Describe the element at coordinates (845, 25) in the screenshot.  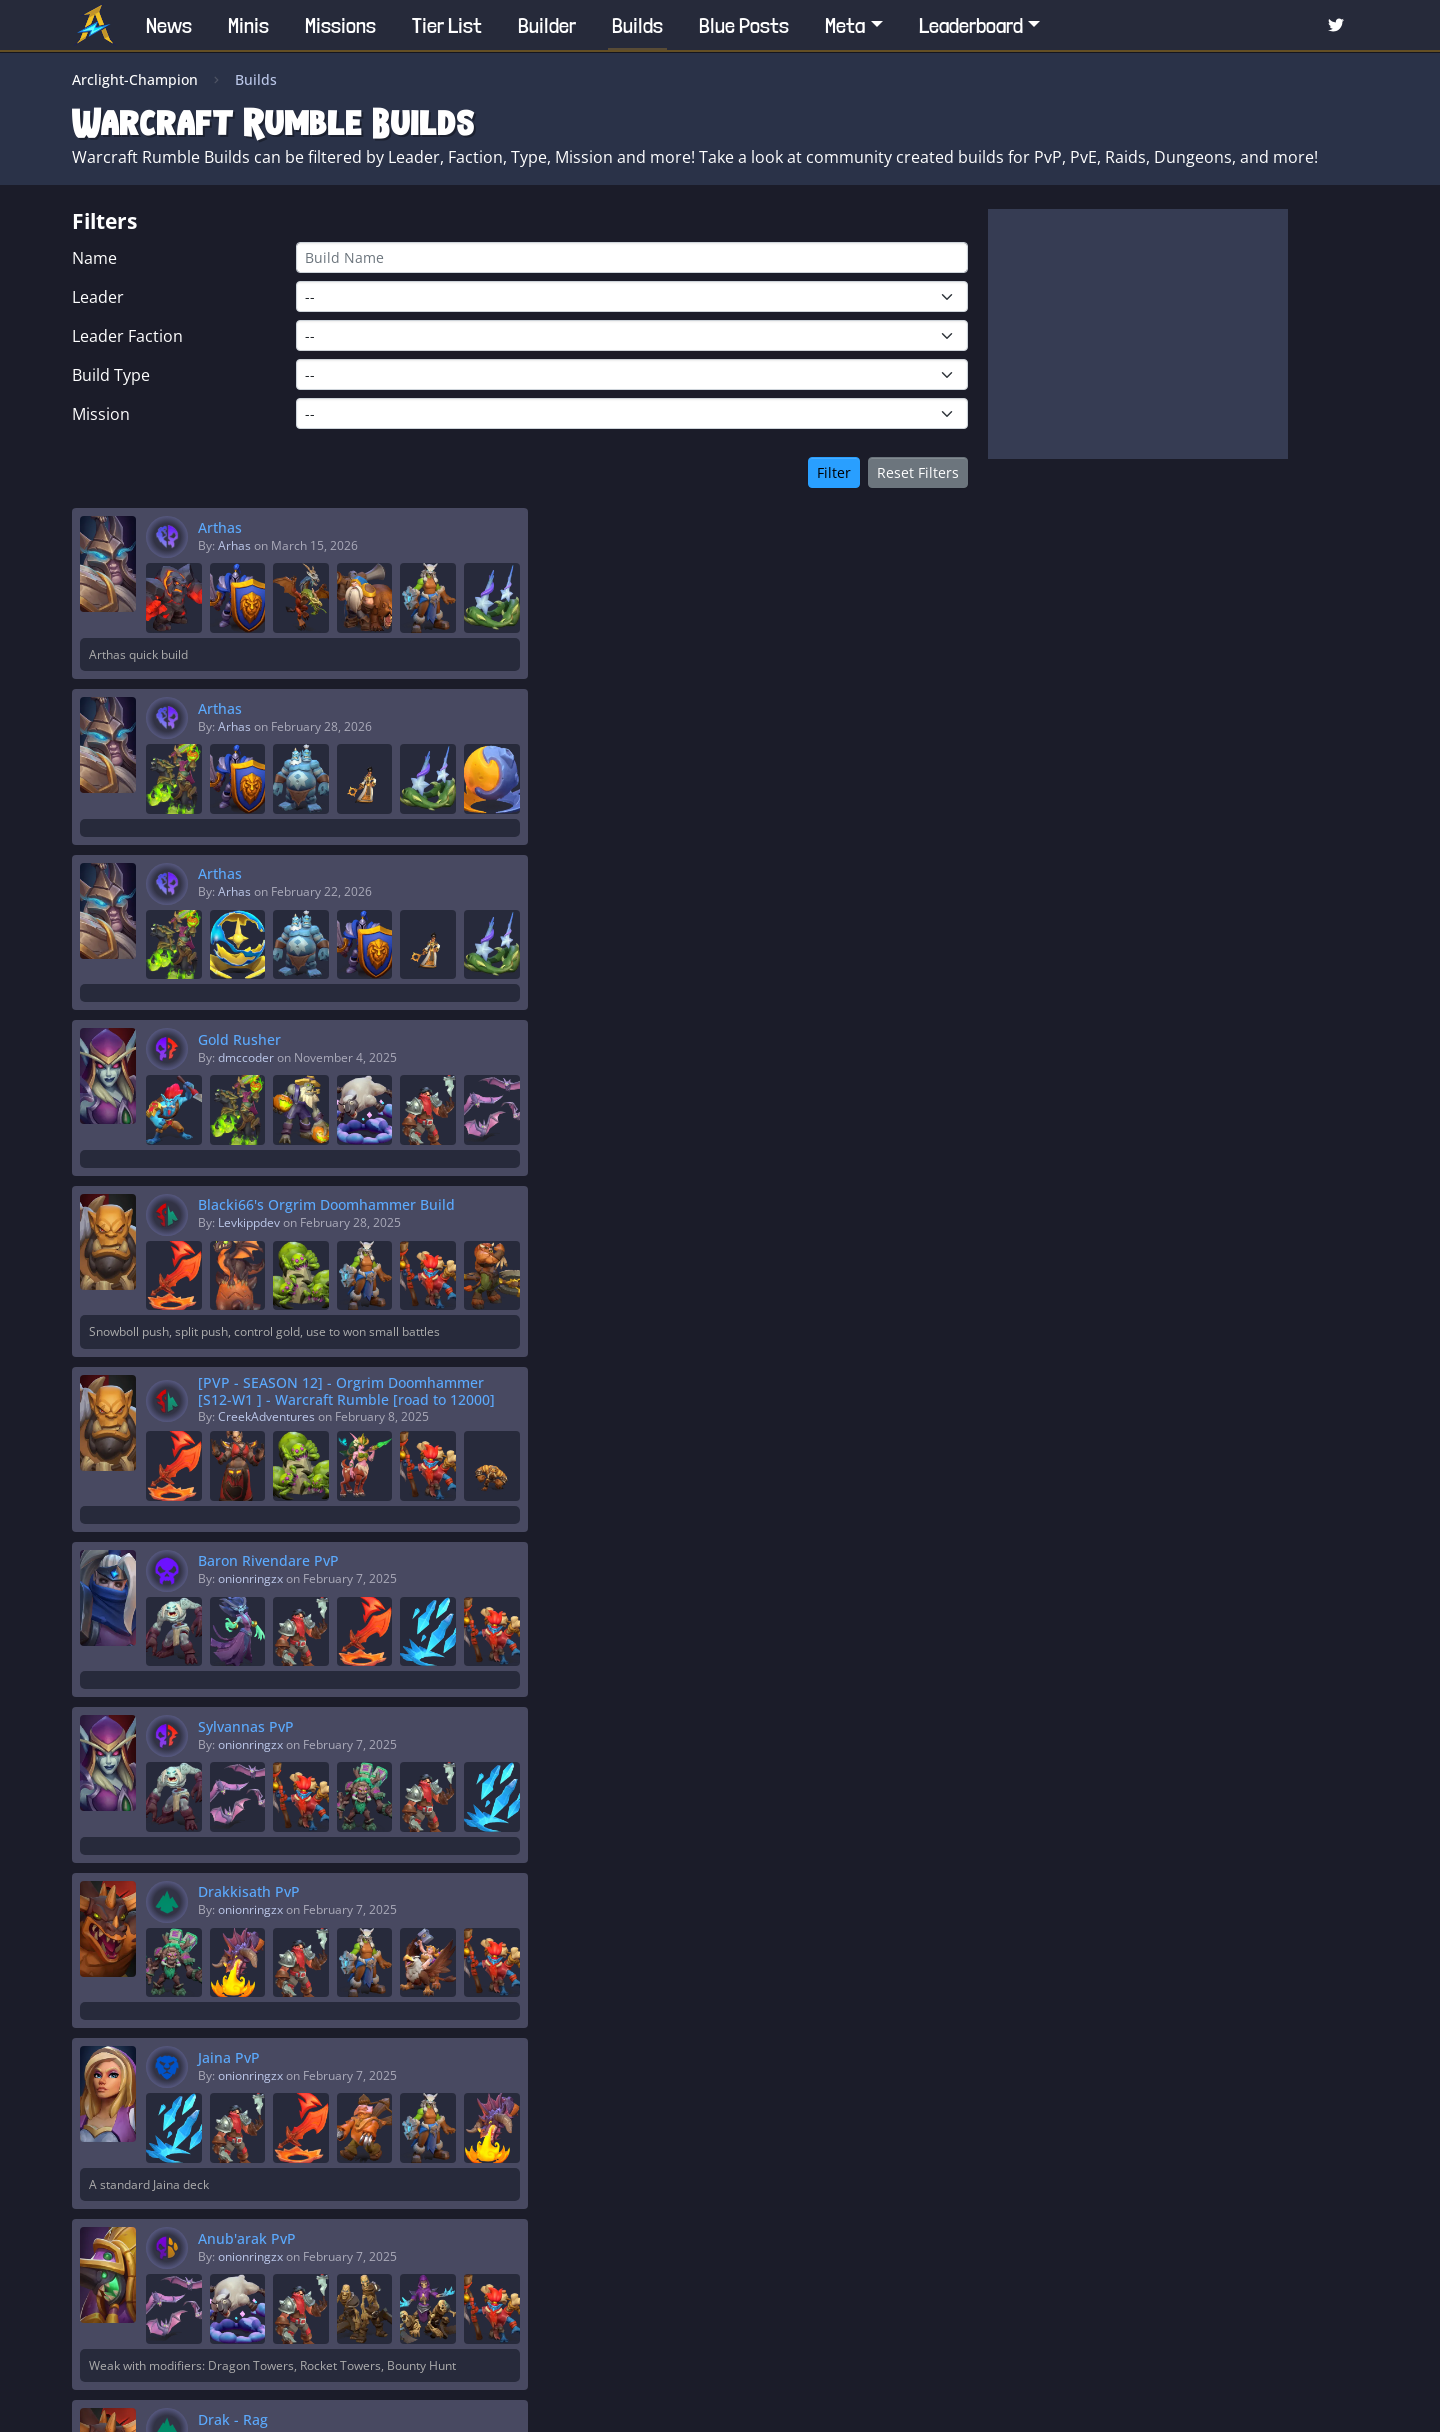
I see `Meta [button]` at that location.